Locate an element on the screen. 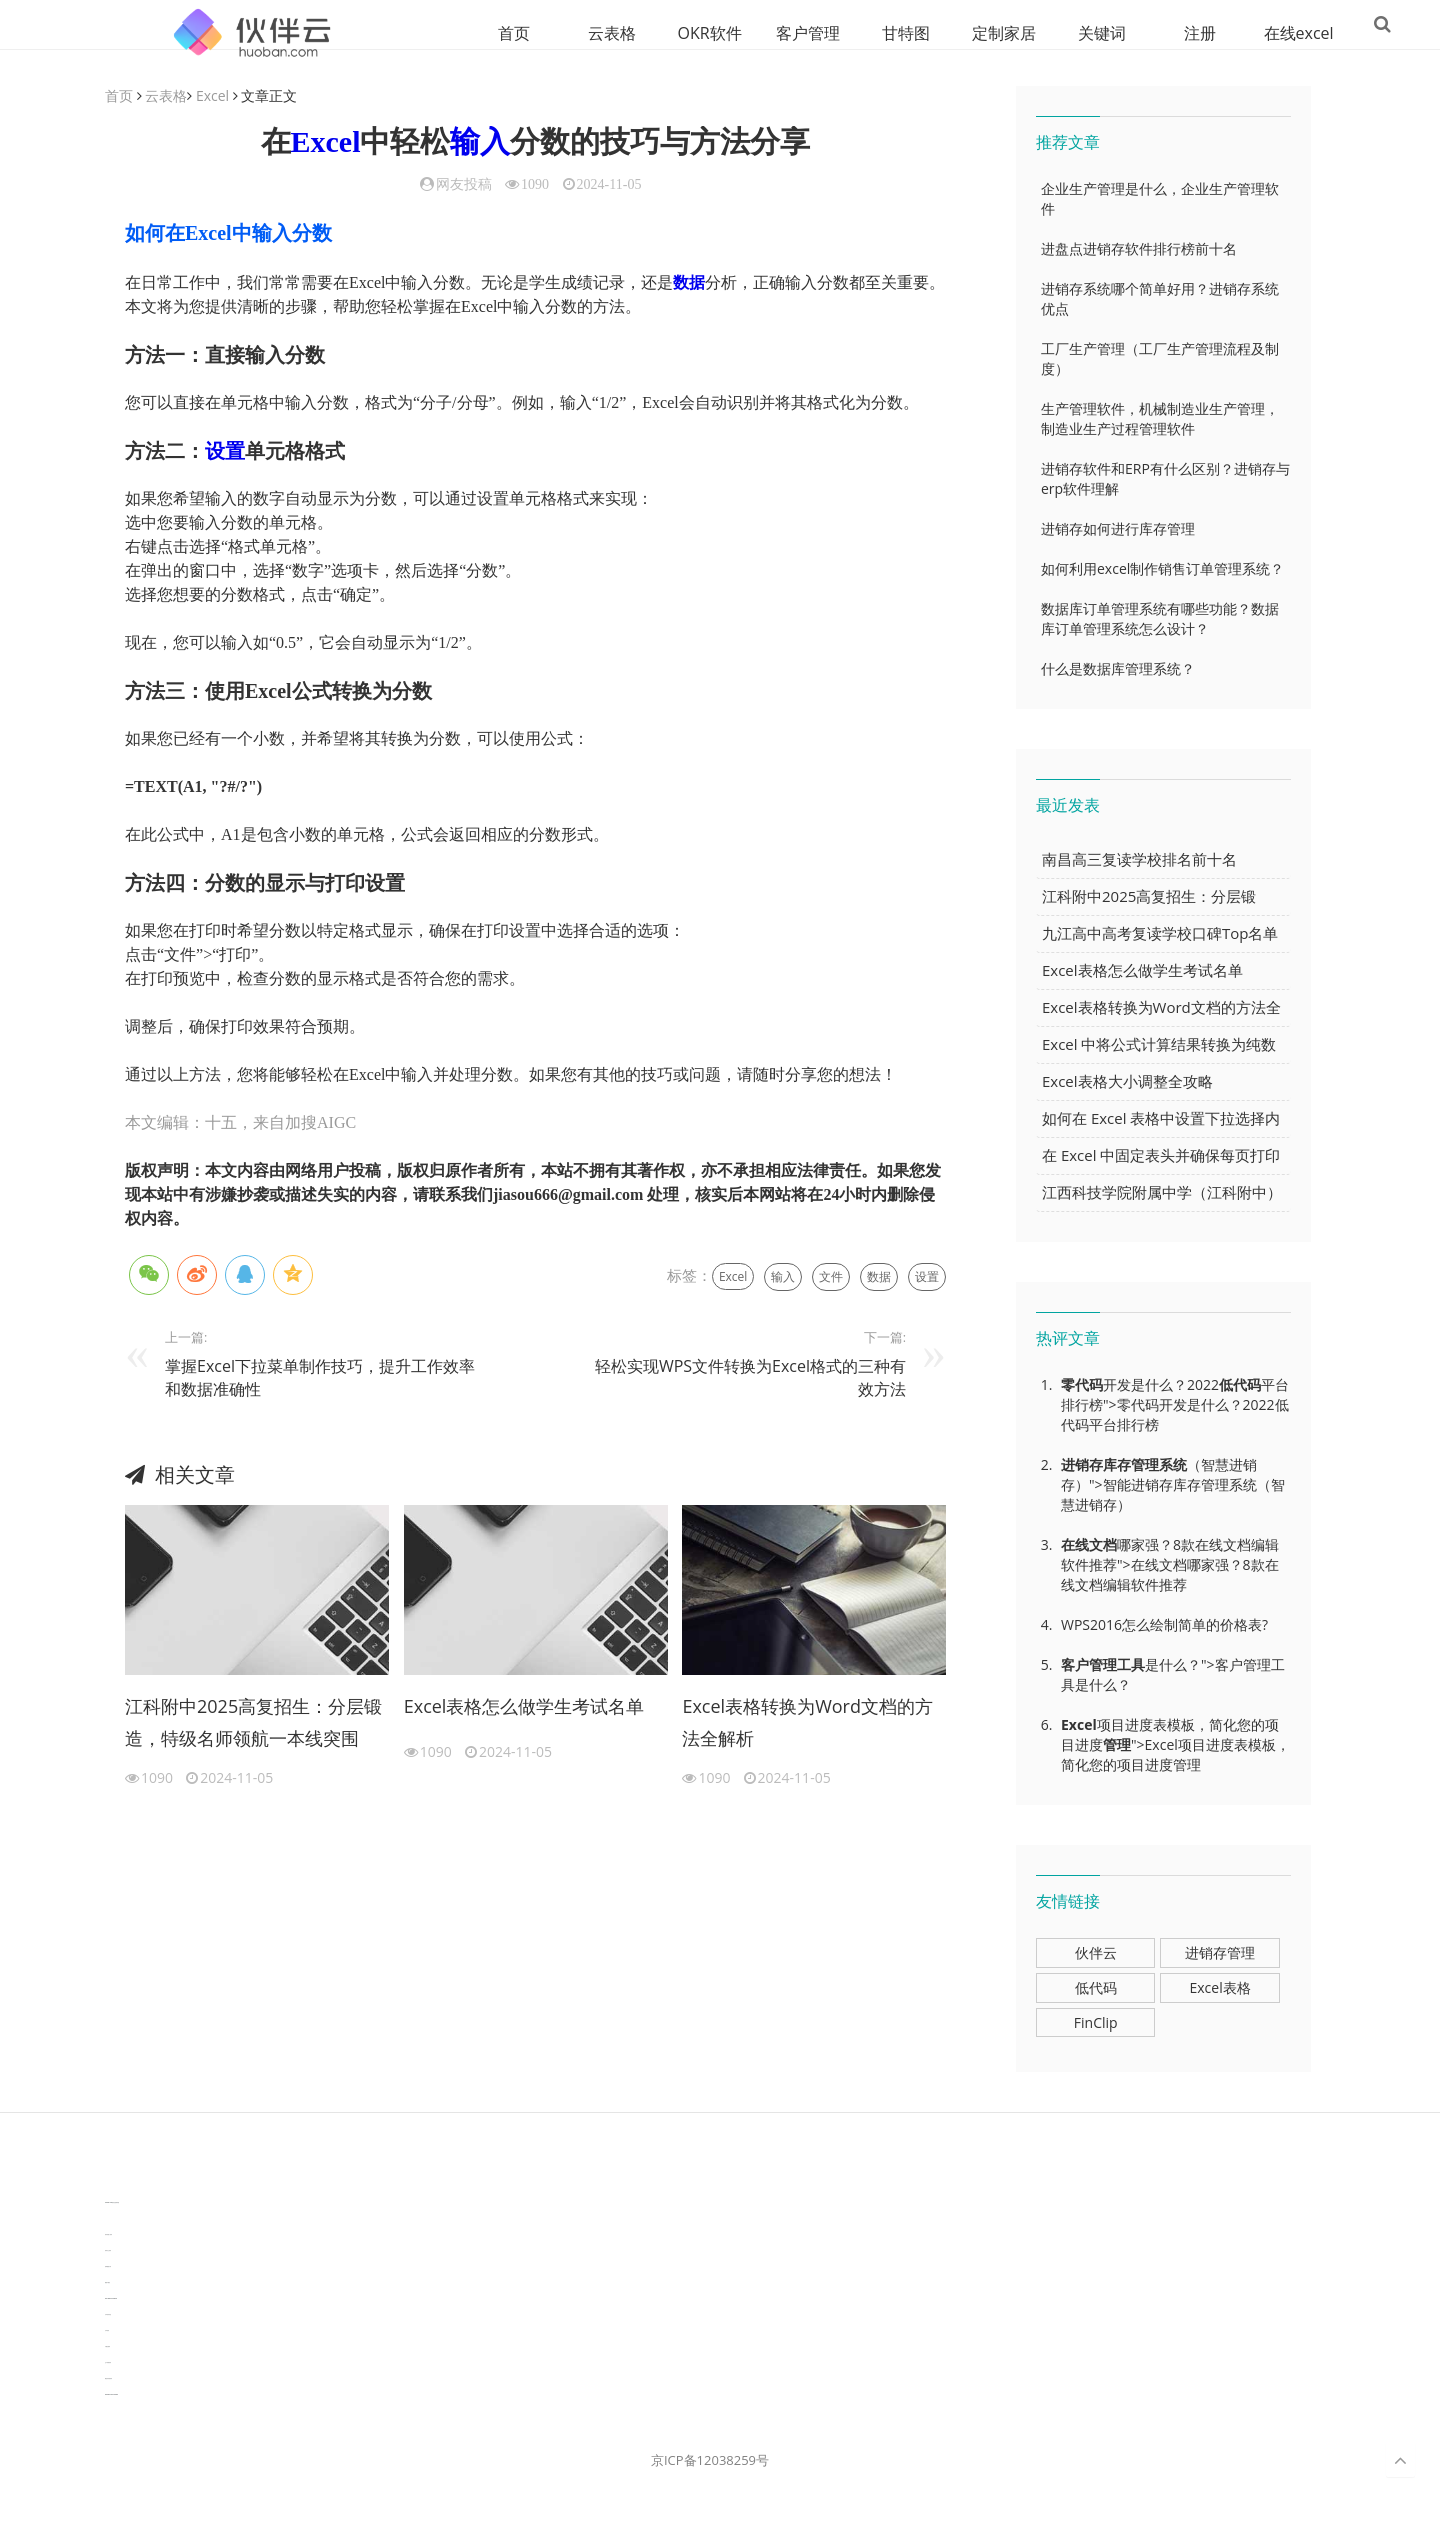 The width and height of the screenshot is (1440, 2547). 汽车资讯 is located at coordinates (107, 2331).